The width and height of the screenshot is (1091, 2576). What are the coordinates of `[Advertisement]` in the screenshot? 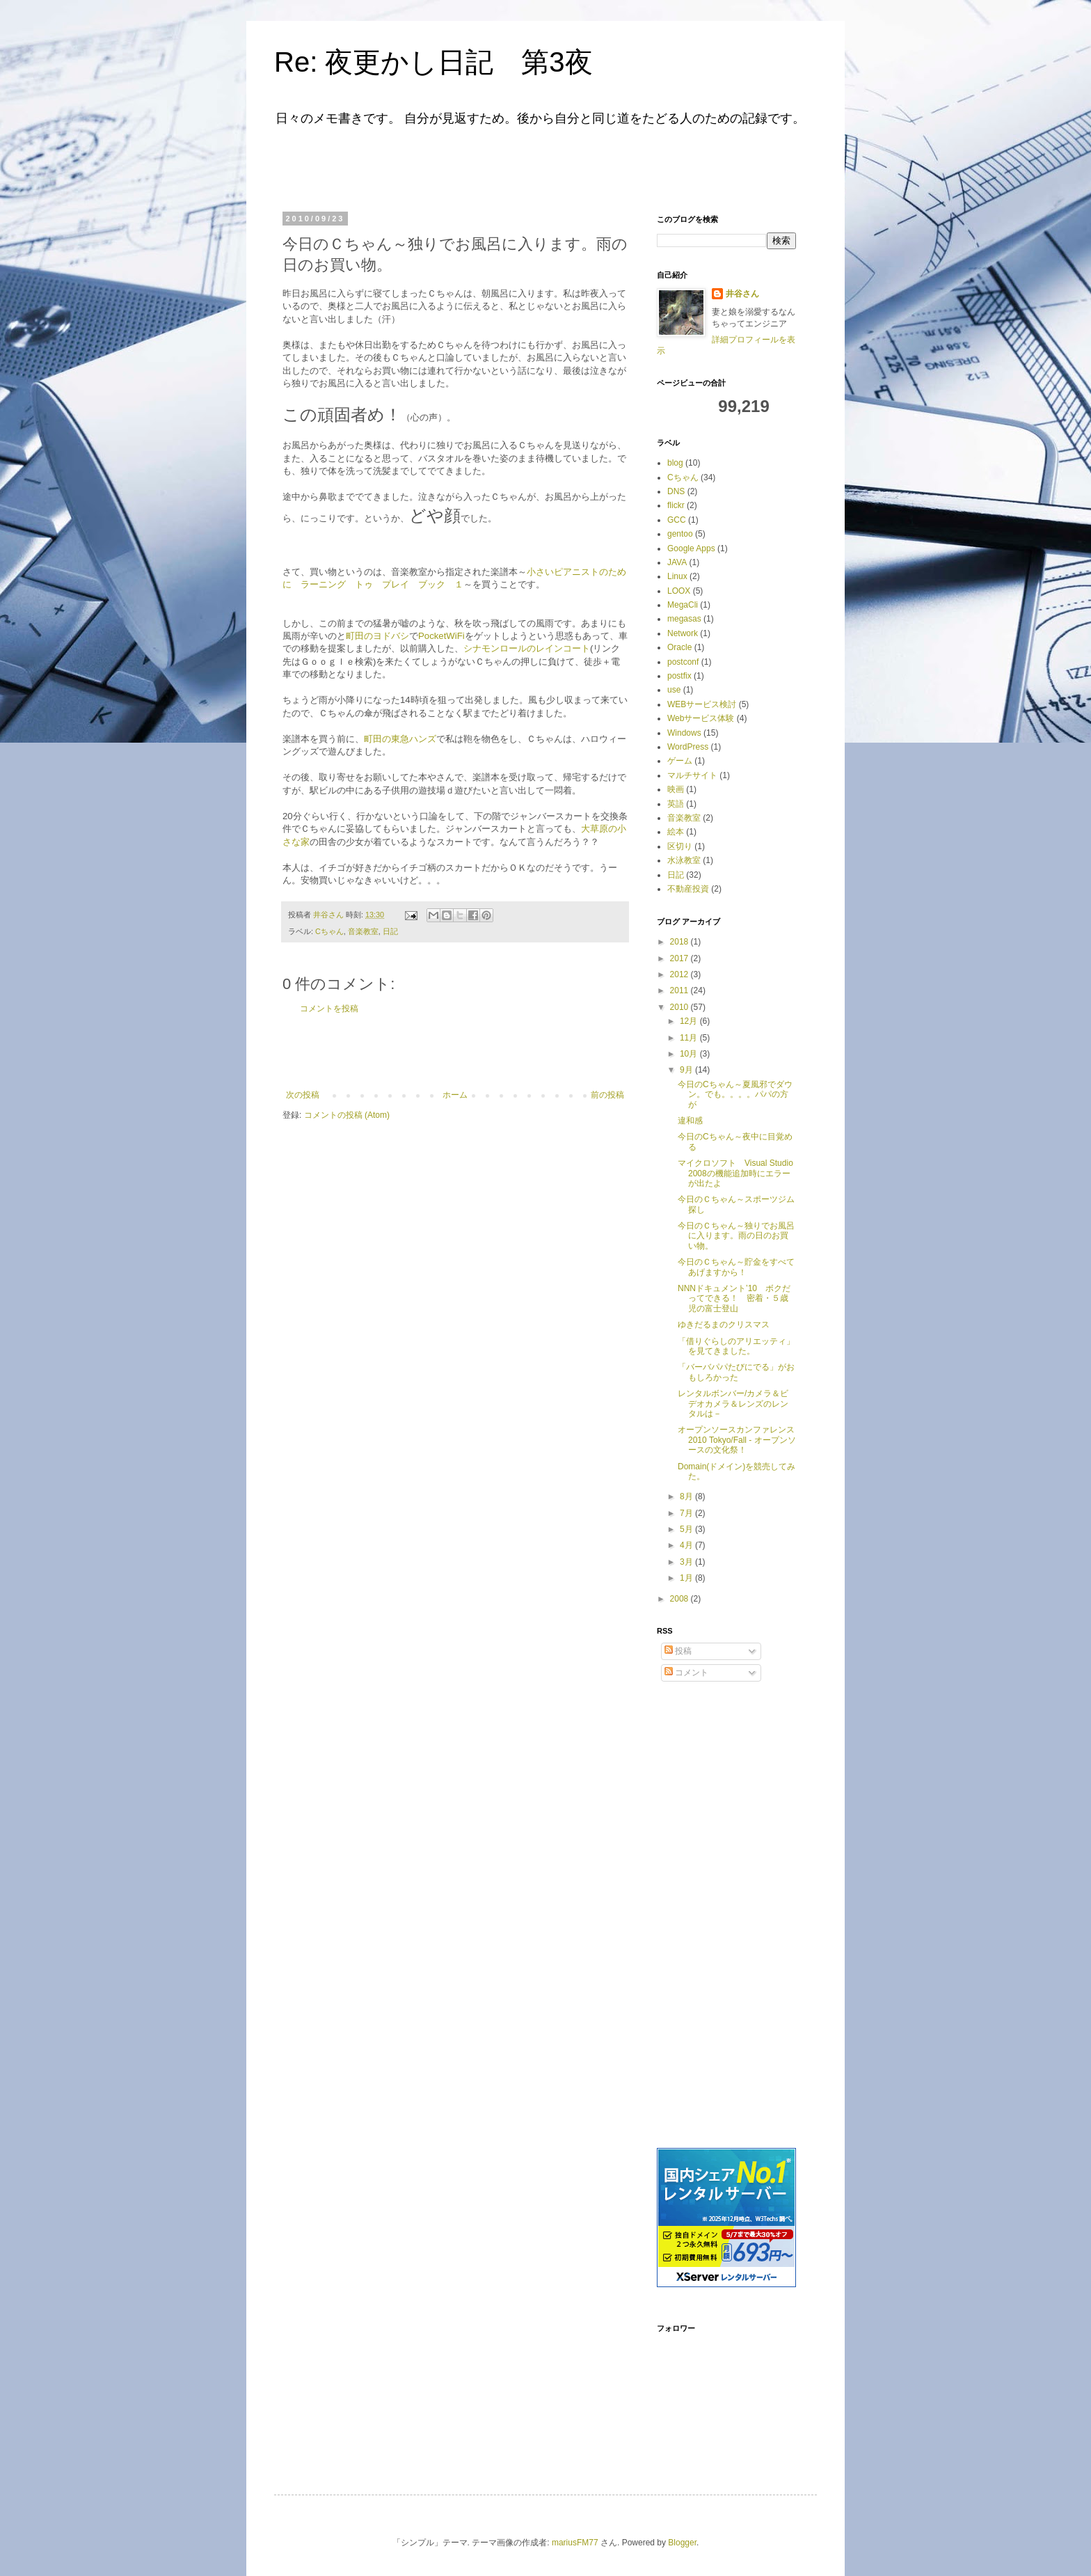 It's located at (458, 166).